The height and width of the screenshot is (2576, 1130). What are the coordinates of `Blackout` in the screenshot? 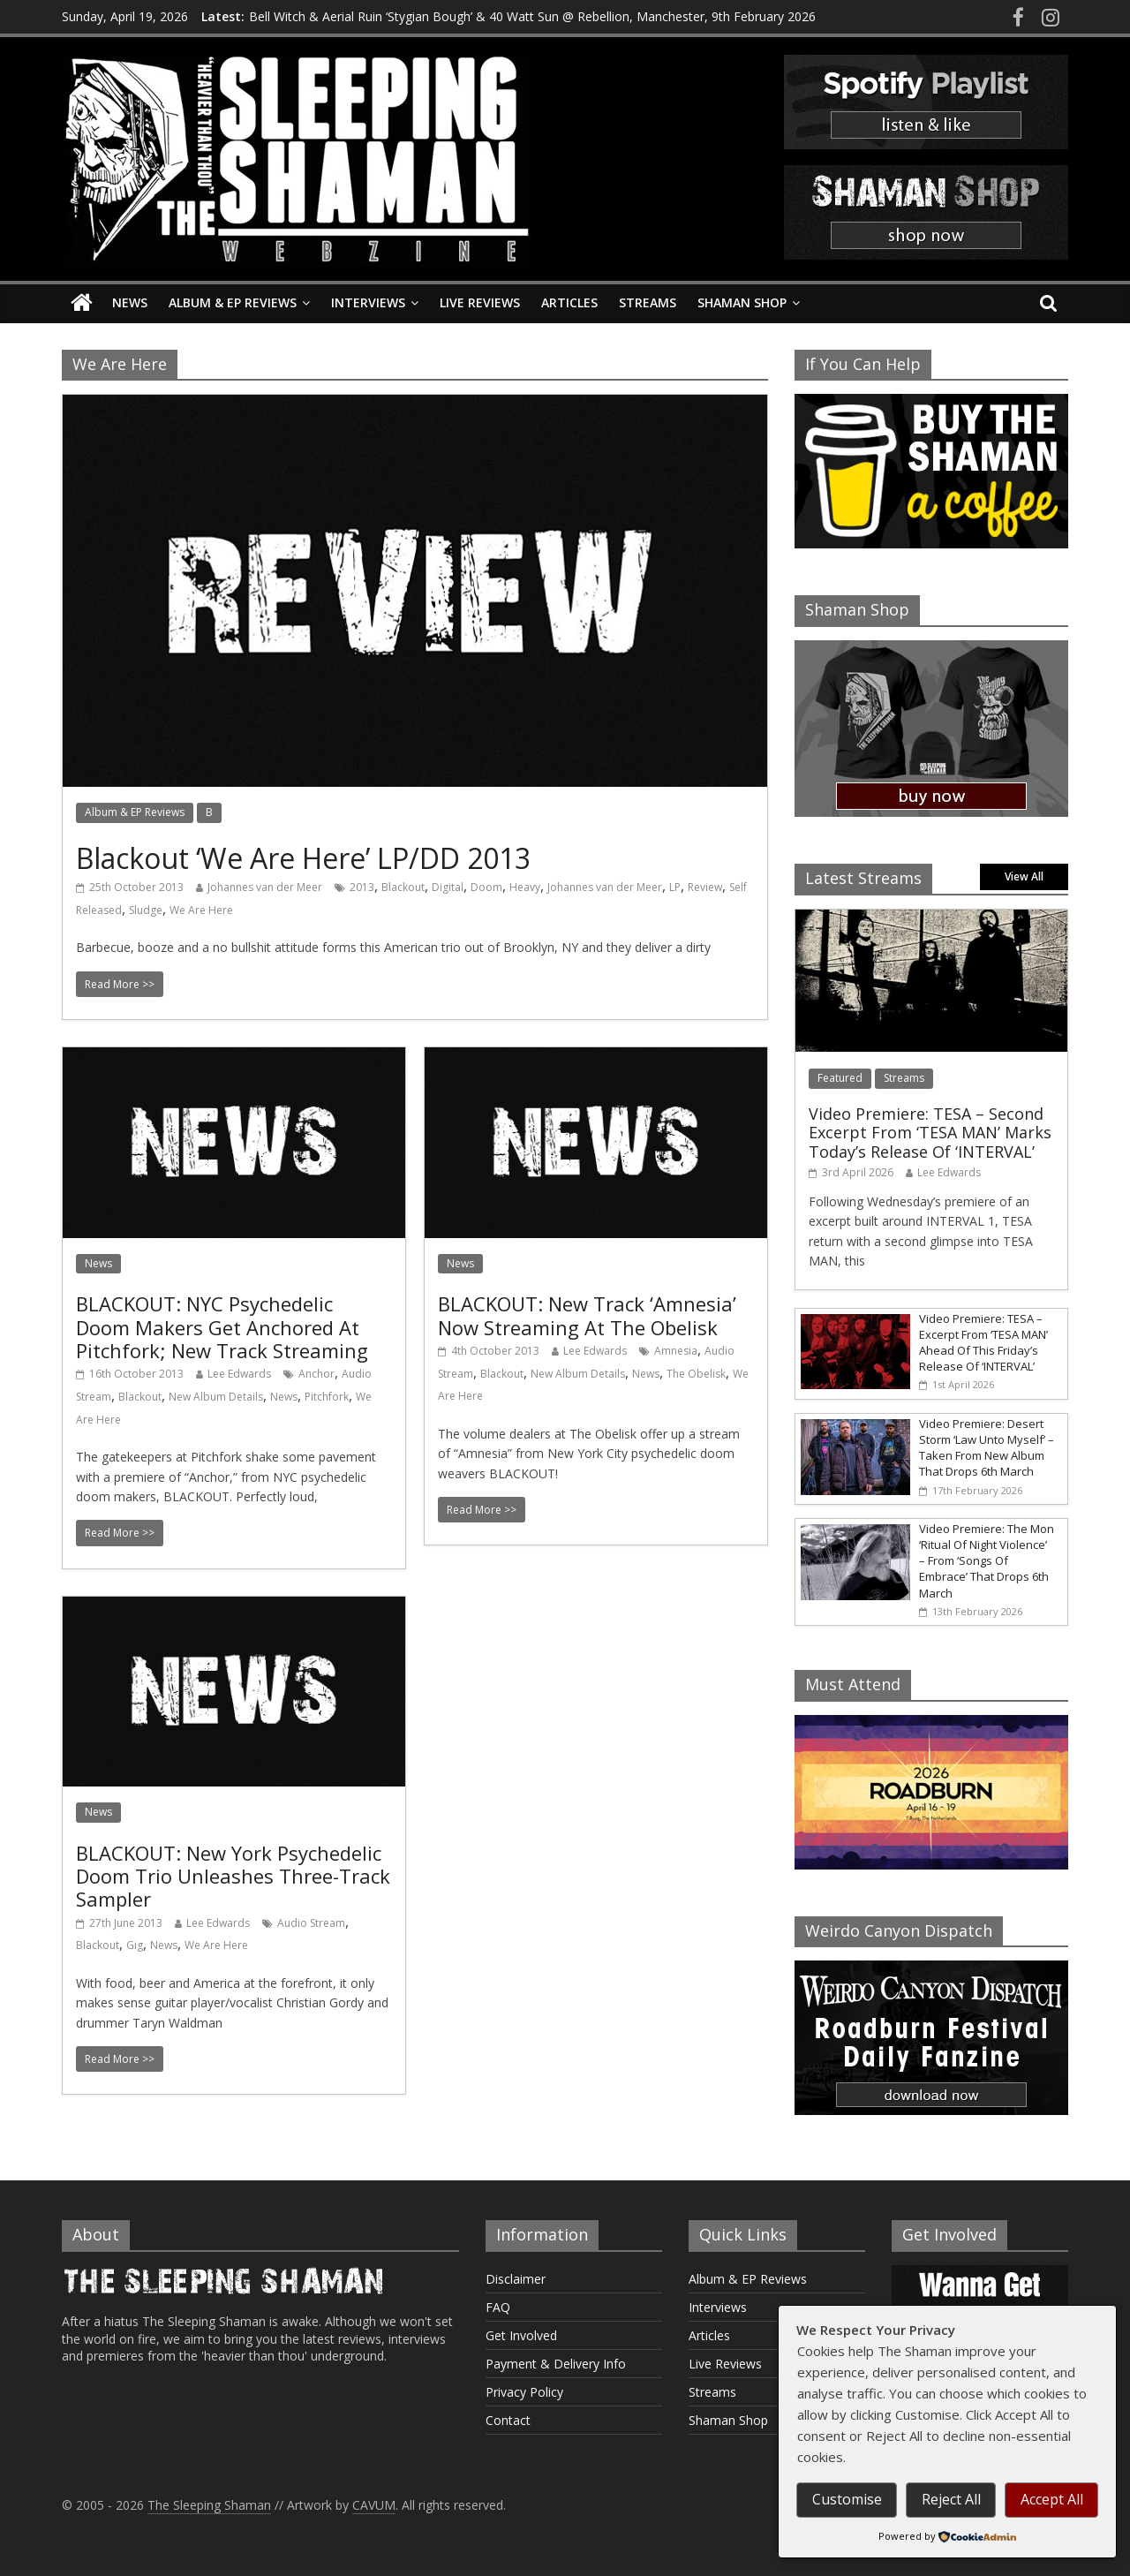 It's located at (403, 887).